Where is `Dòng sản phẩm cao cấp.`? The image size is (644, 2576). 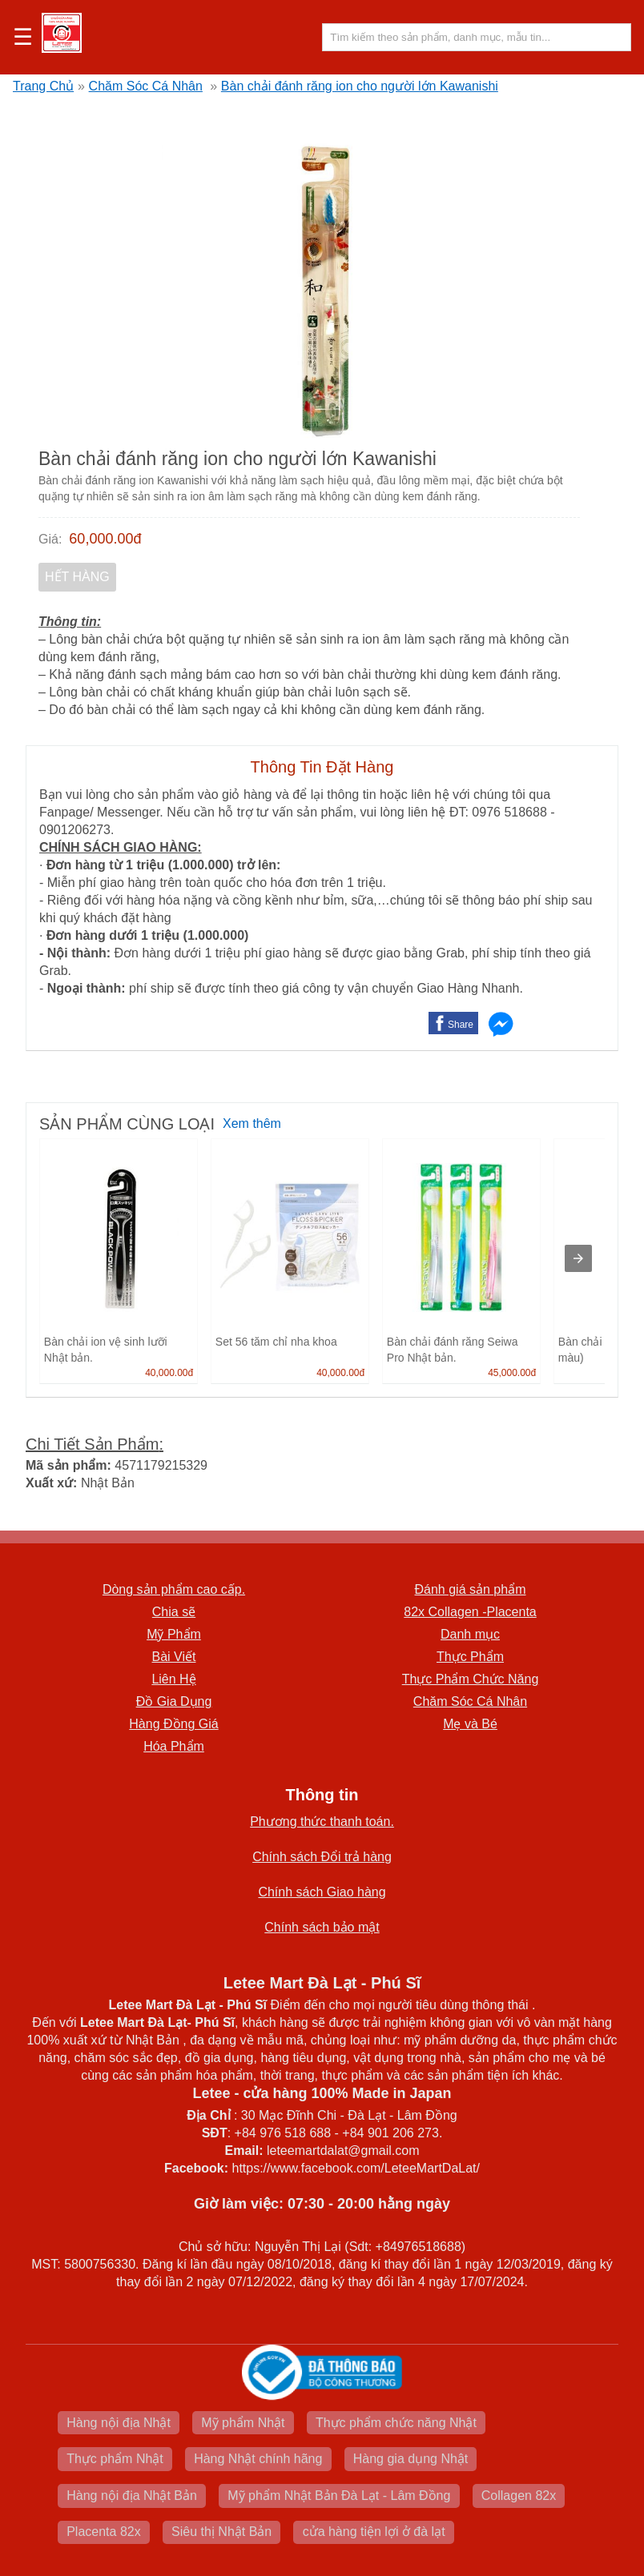
Dòng sản phẩm cao cấp. is located at coordinates (174, 1589).